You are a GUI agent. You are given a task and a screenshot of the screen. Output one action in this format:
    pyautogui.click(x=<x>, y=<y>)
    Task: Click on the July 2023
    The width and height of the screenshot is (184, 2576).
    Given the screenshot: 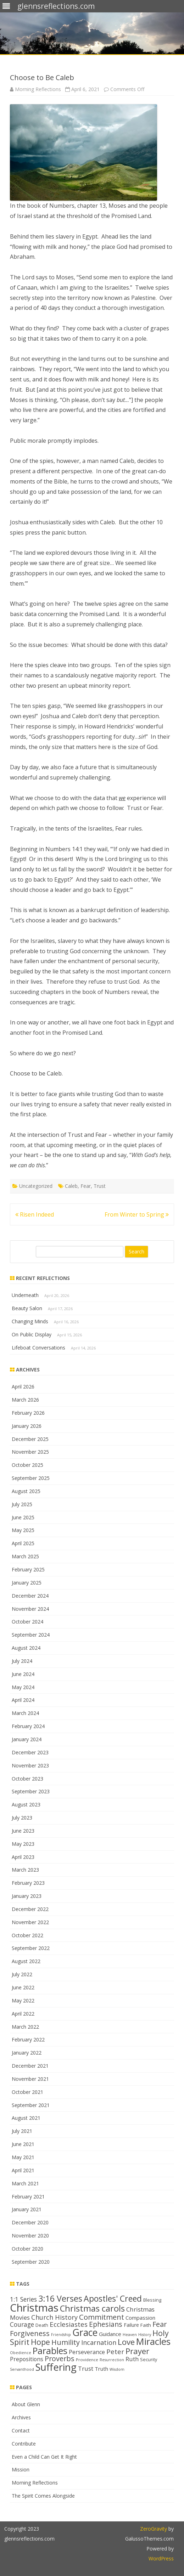 What is the action you would take?
    pyautogui.click(x=22, y=1817)
    